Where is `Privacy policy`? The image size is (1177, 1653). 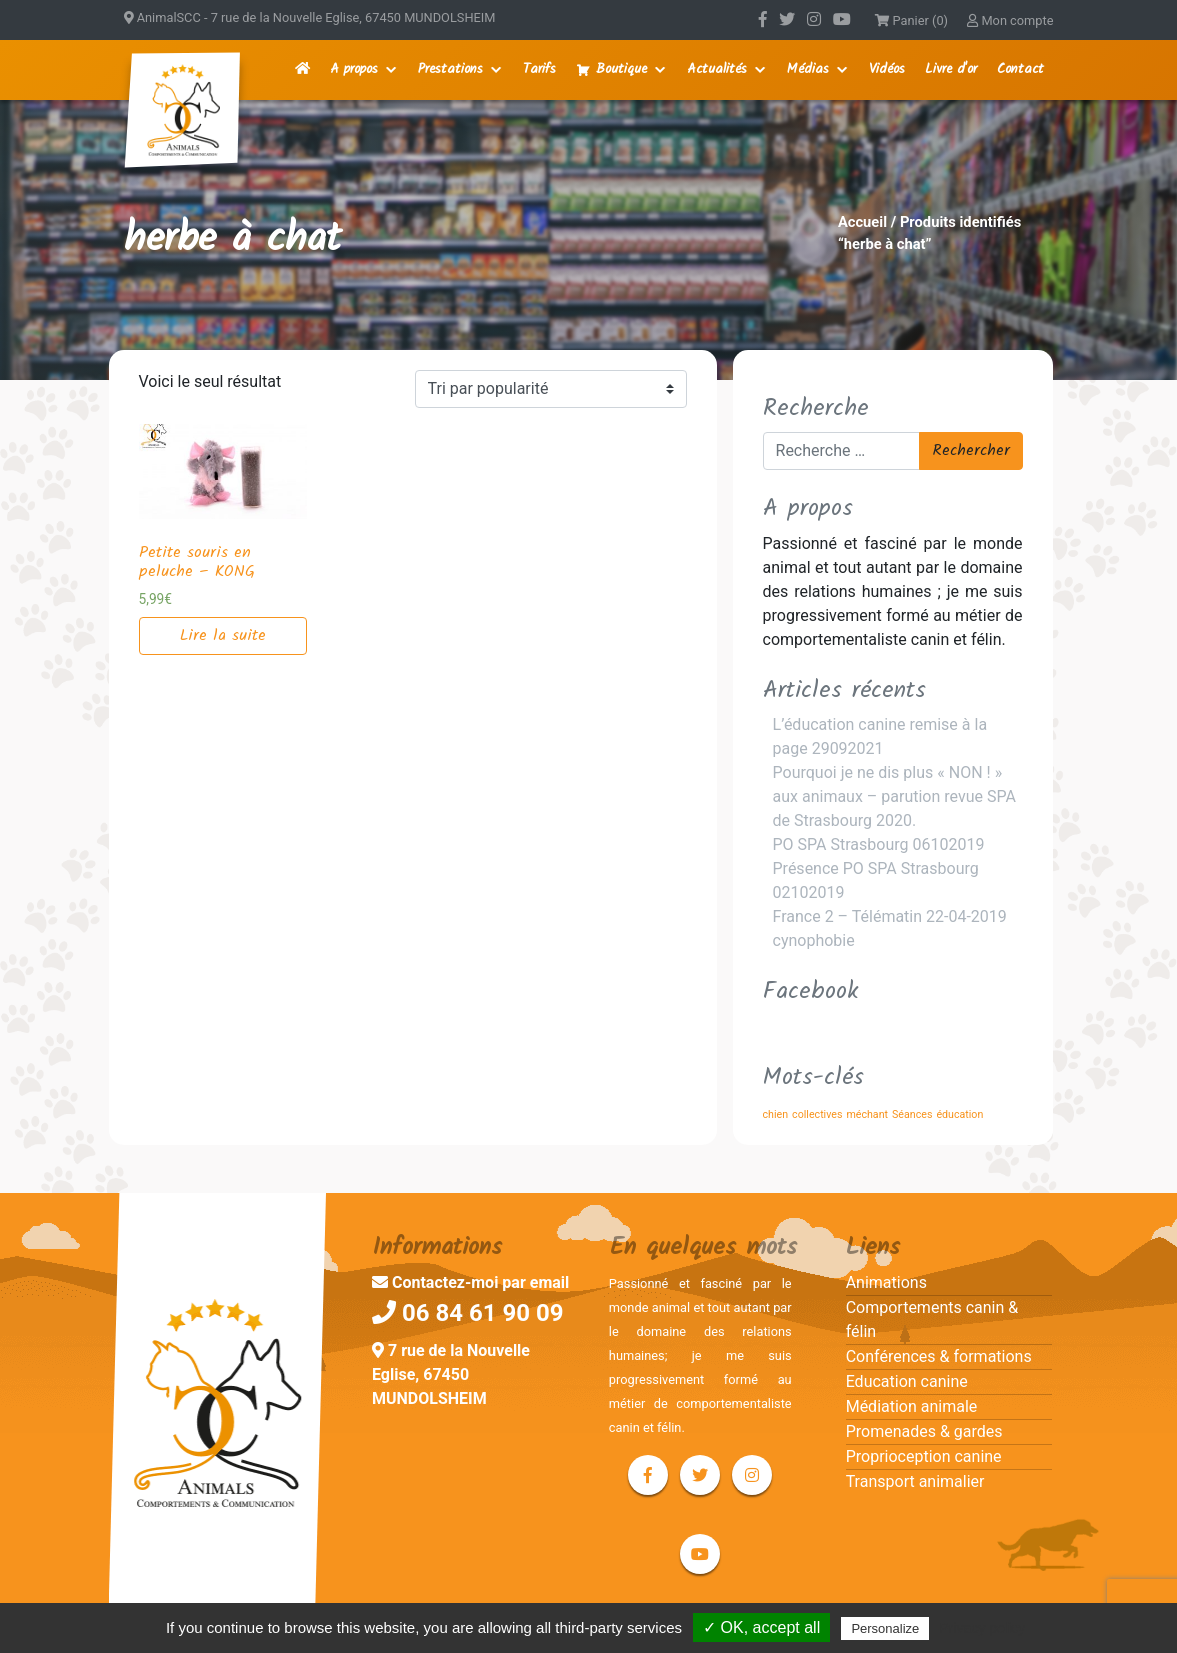
Privacy policy is located at coordinates (982, 1628).